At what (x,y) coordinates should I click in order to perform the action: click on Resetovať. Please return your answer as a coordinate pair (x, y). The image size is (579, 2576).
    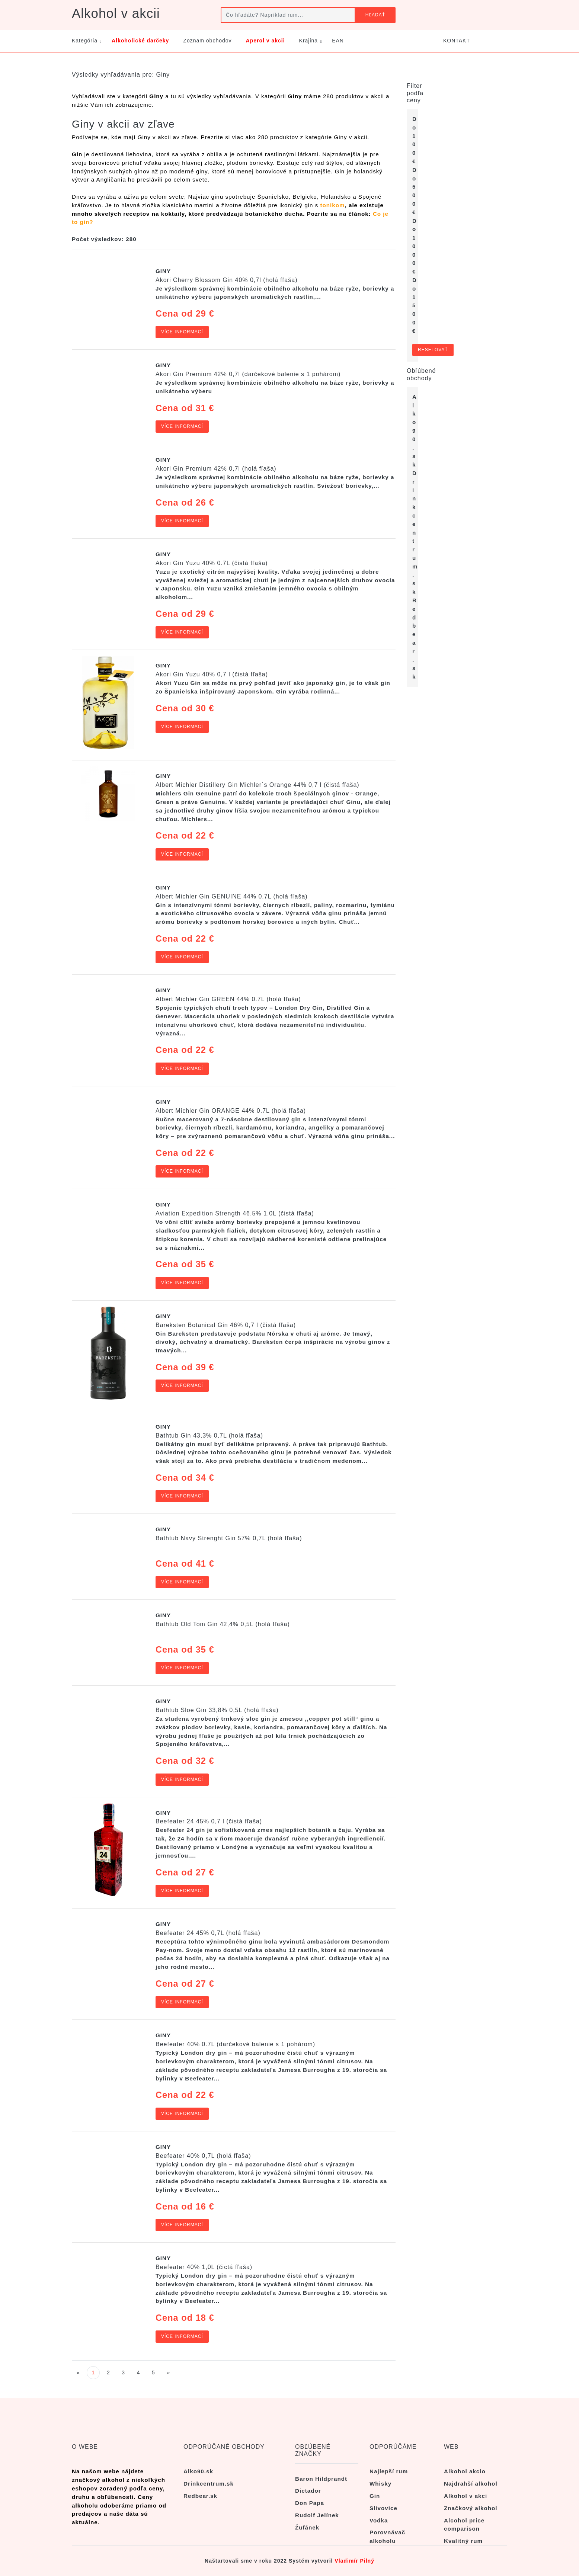
    Looking at the image, I should click on (433, 349).